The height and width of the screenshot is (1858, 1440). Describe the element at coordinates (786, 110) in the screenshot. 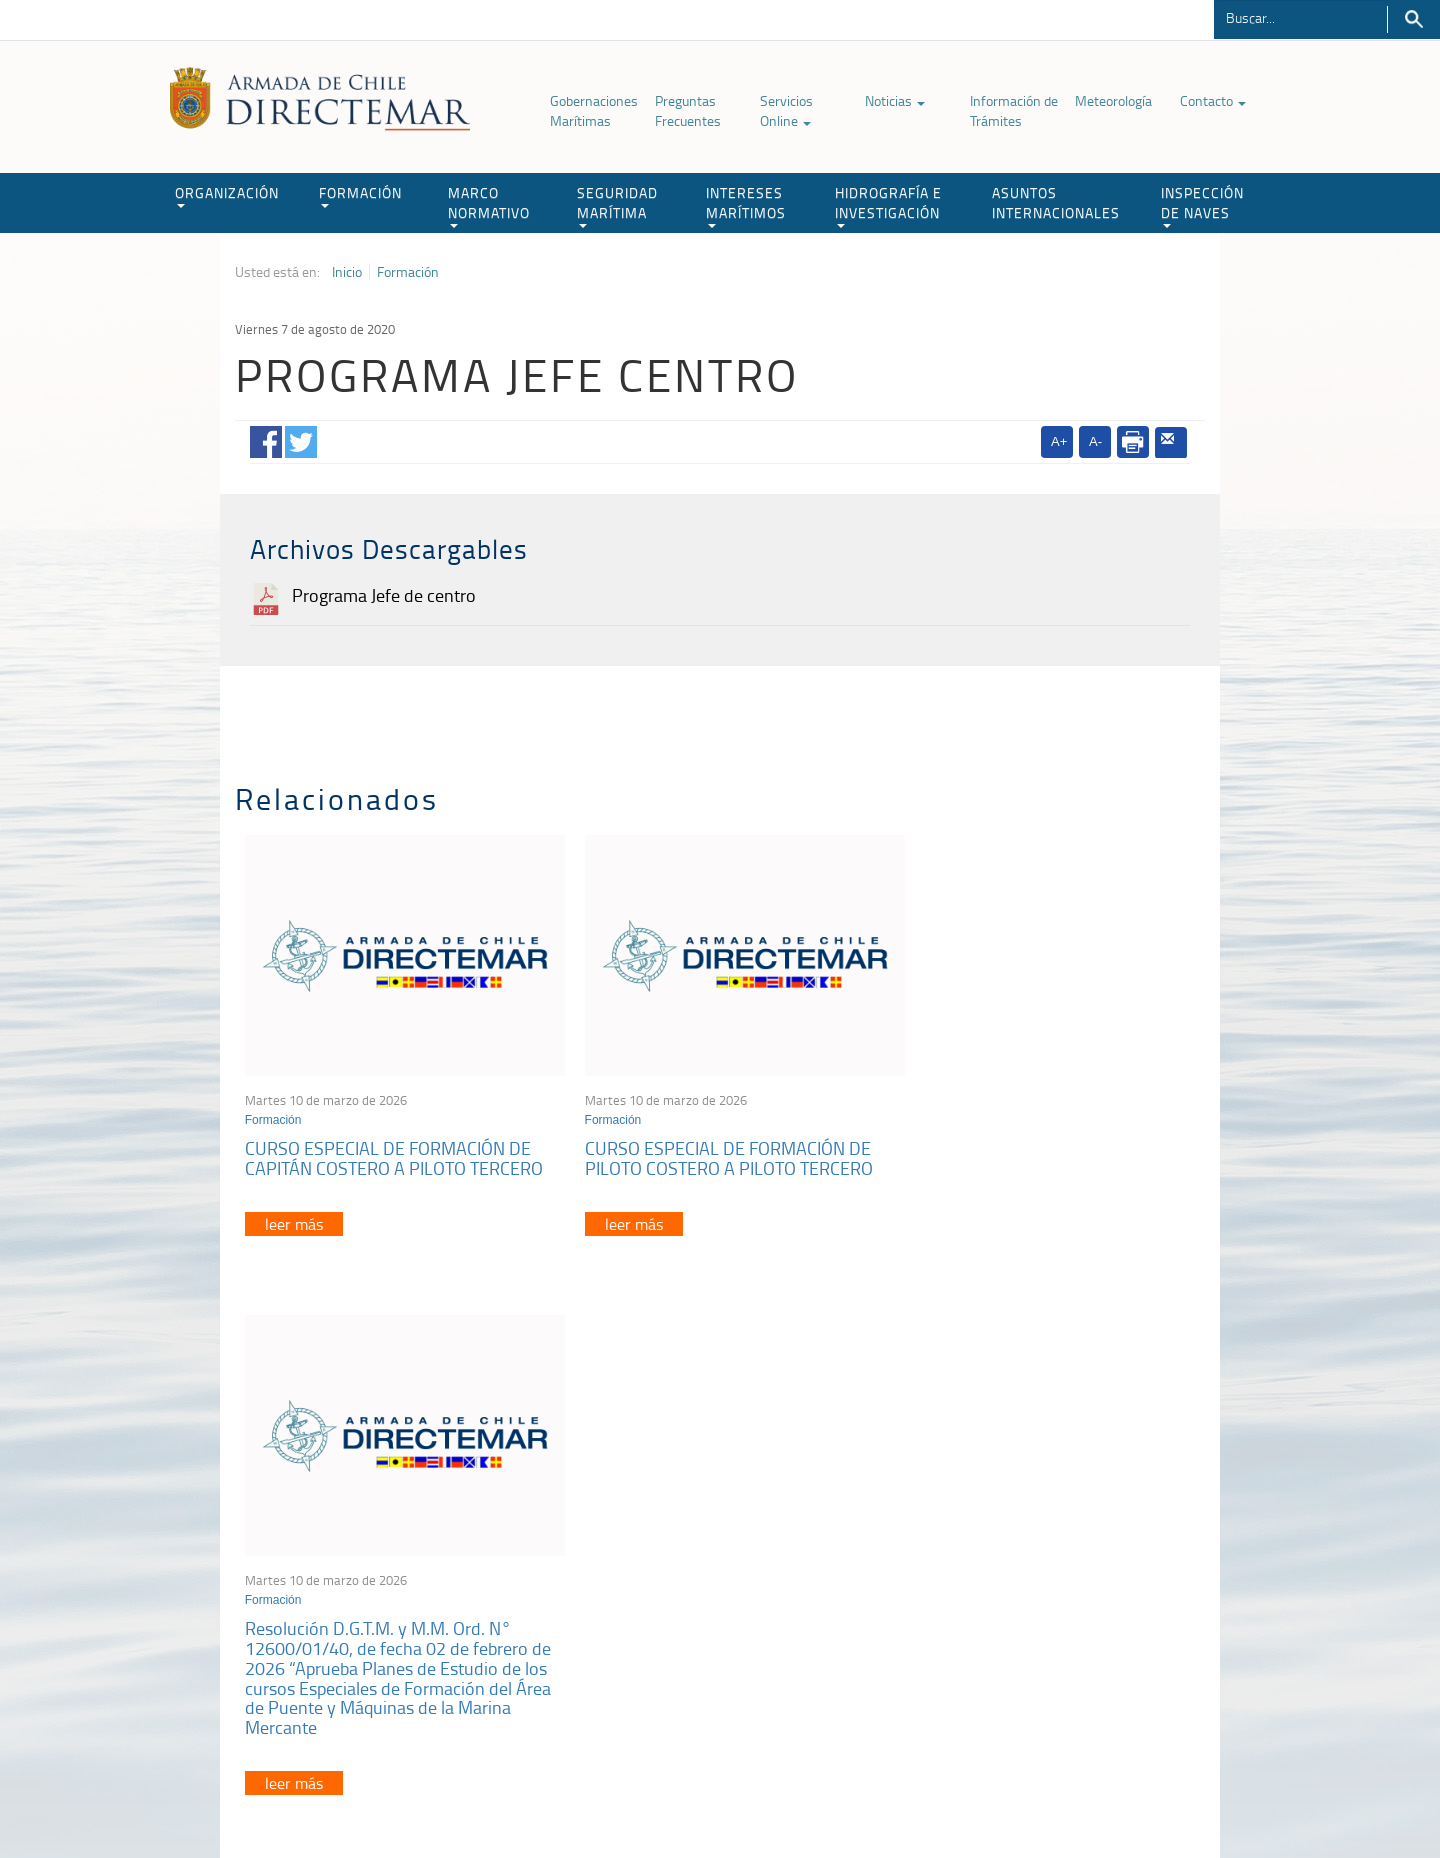

I see `Servicios Online` at that location.